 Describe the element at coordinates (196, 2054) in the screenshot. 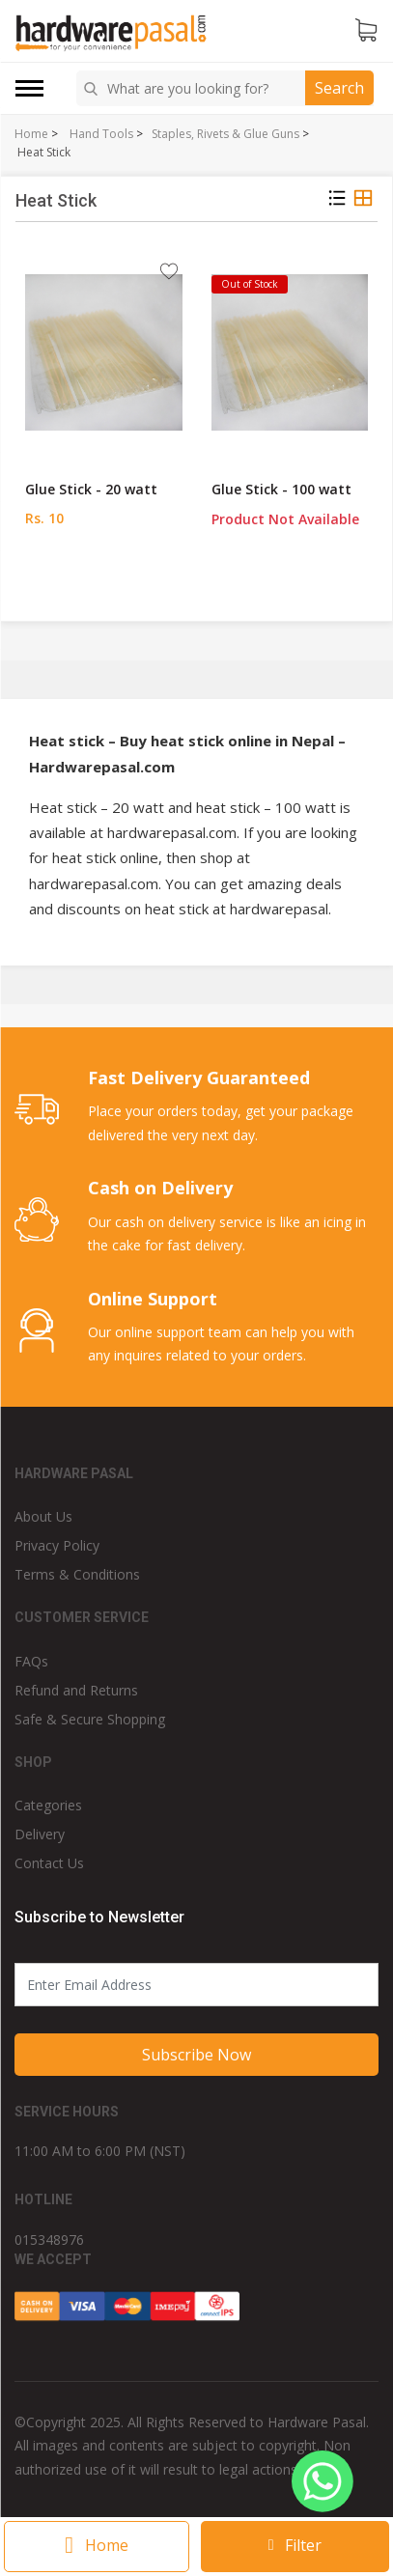

I see `Subscribe Now` at that location.